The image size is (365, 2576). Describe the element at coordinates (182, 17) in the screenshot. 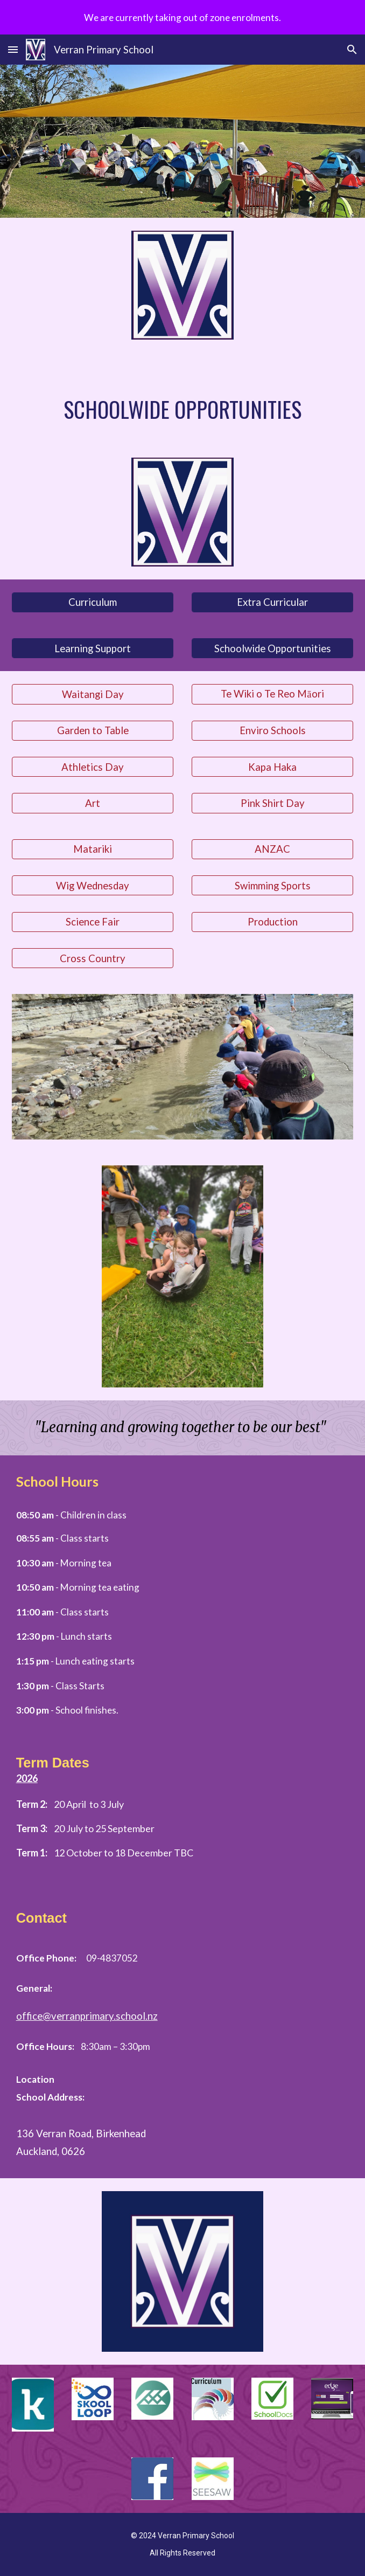

I see `[region]` at that location.